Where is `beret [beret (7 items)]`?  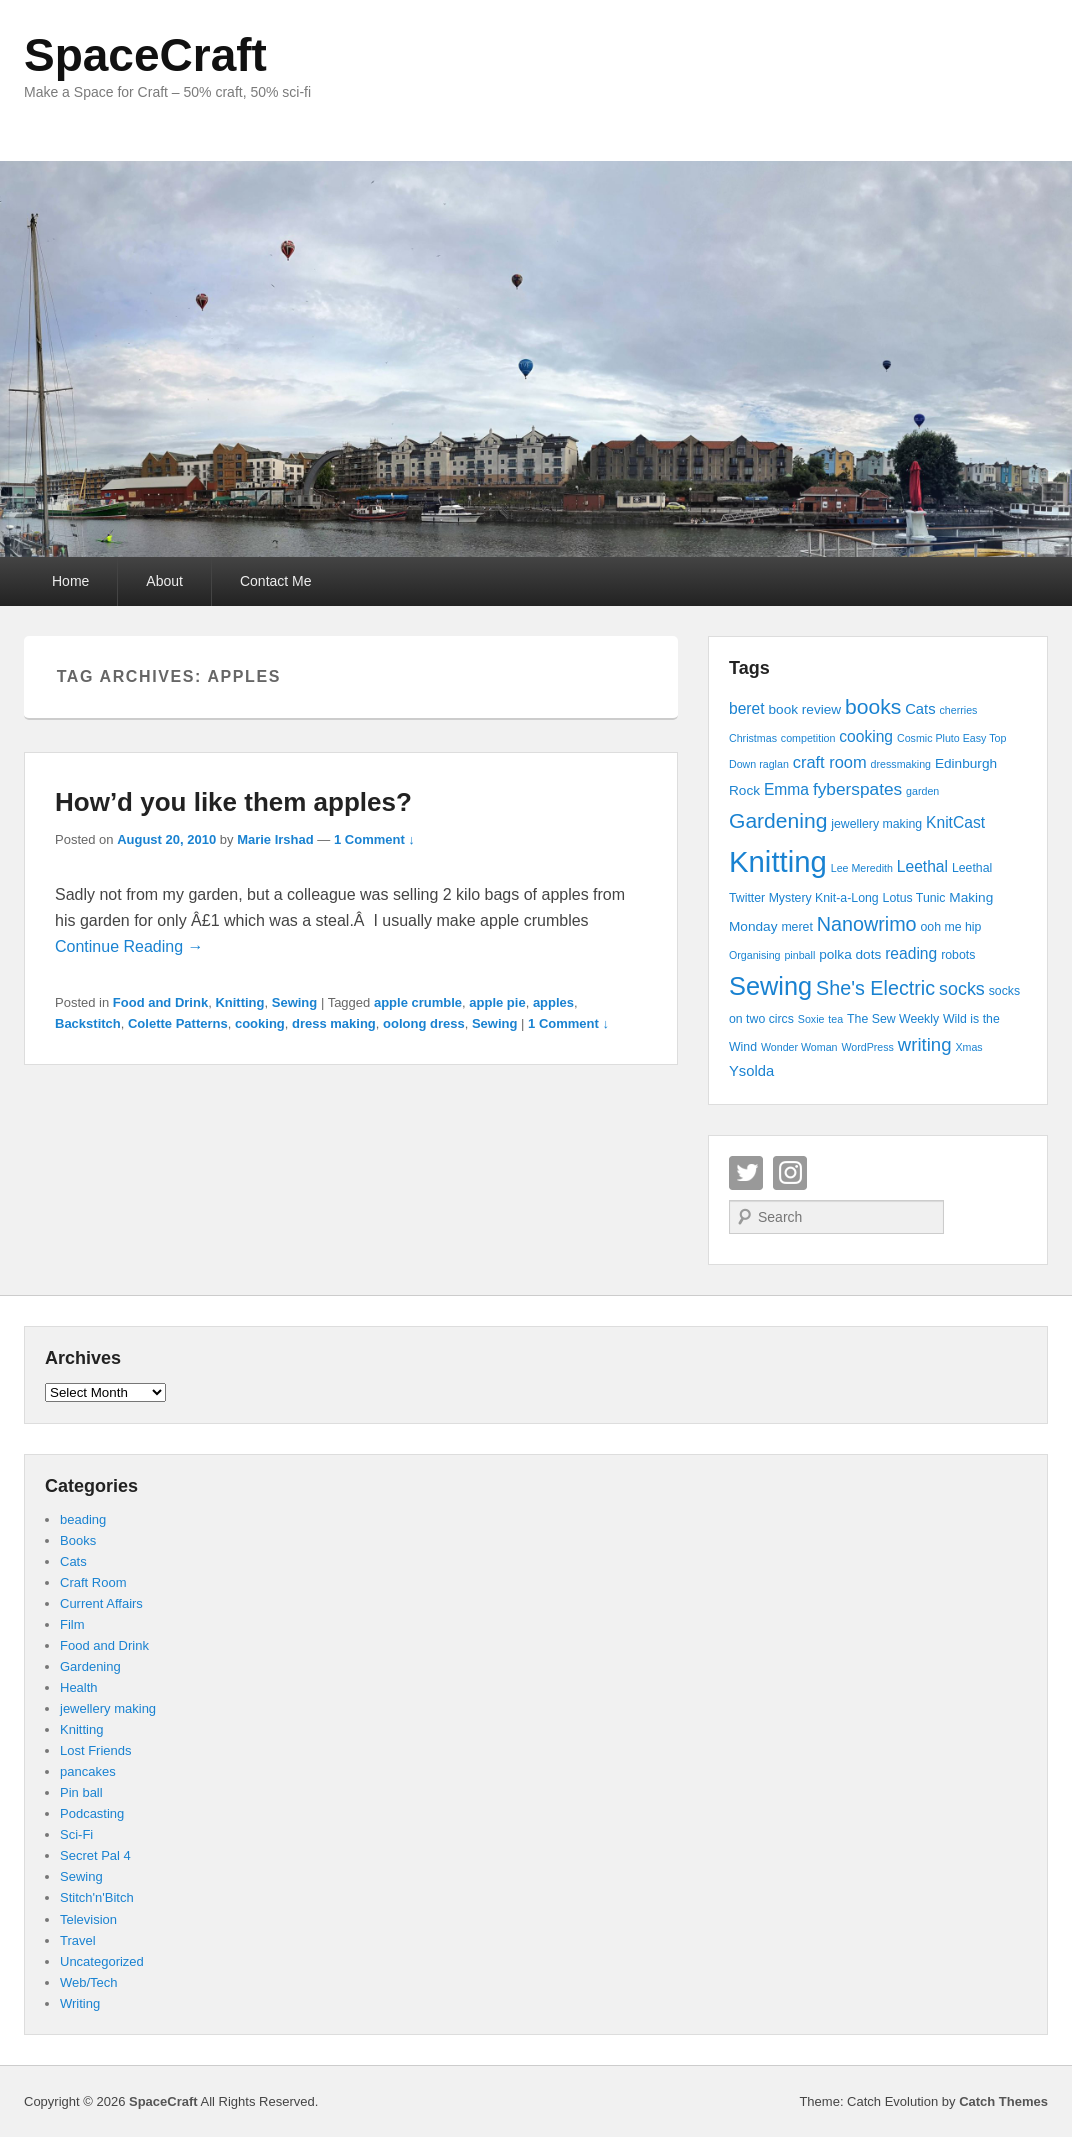 beret [beret (7 items)] is located at coordinates (747, 708).